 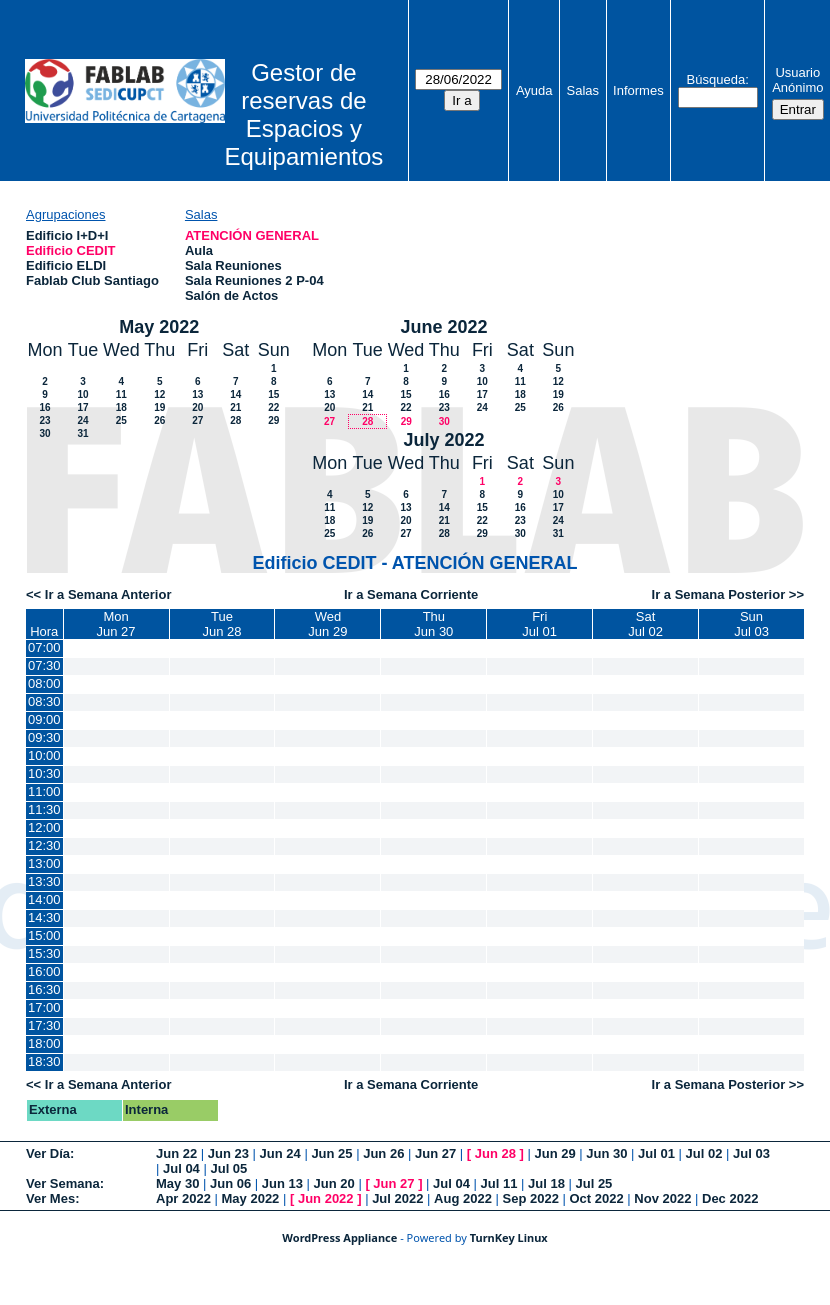 I want to click on 22, so click(x=273, y=407).